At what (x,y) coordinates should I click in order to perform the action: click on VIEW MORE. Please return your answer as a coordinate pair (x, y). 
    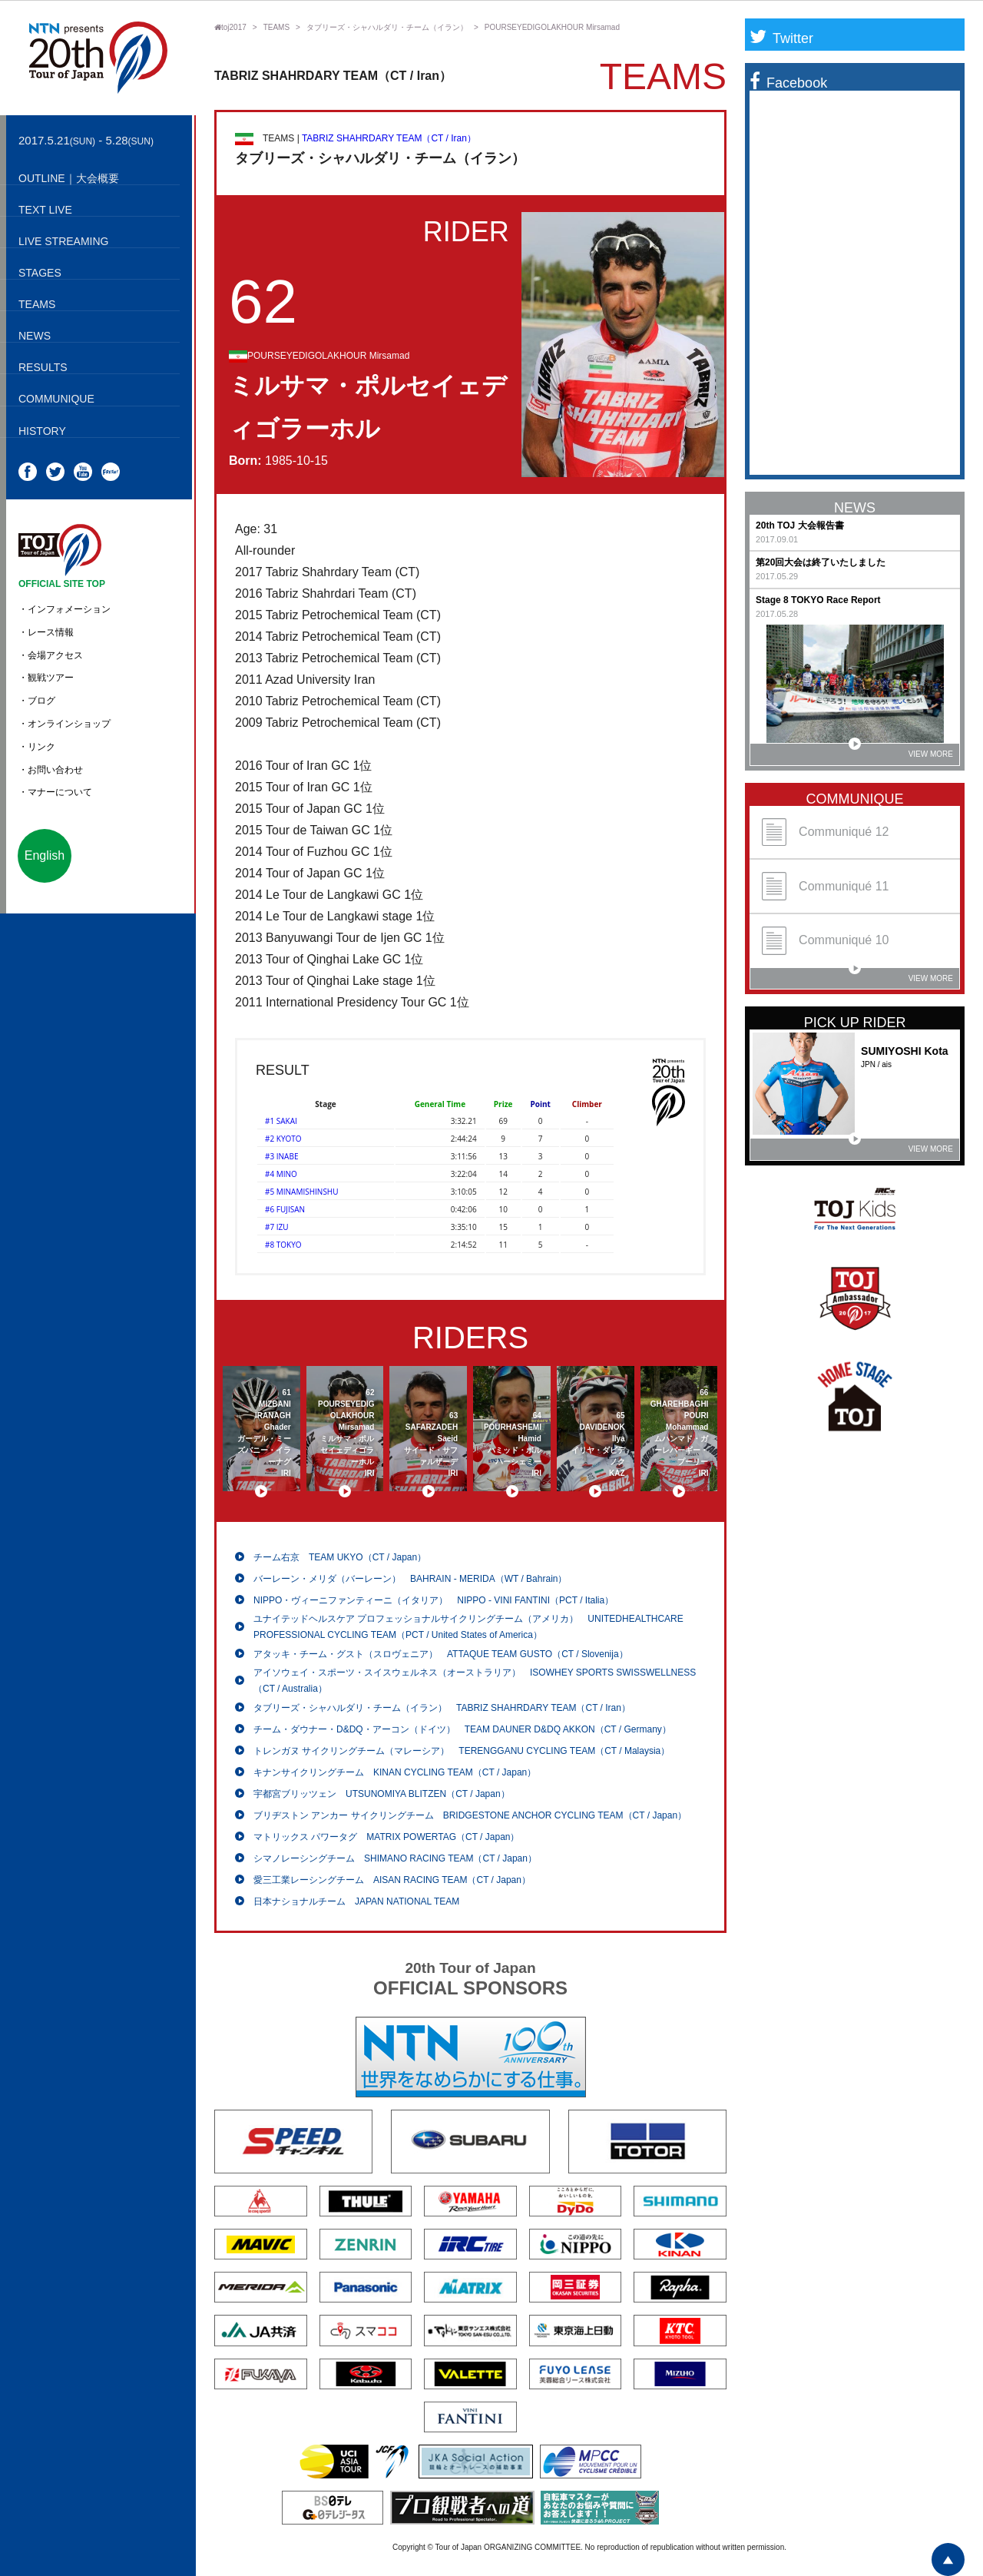
    Looking at the image, I should click on (901, 751).